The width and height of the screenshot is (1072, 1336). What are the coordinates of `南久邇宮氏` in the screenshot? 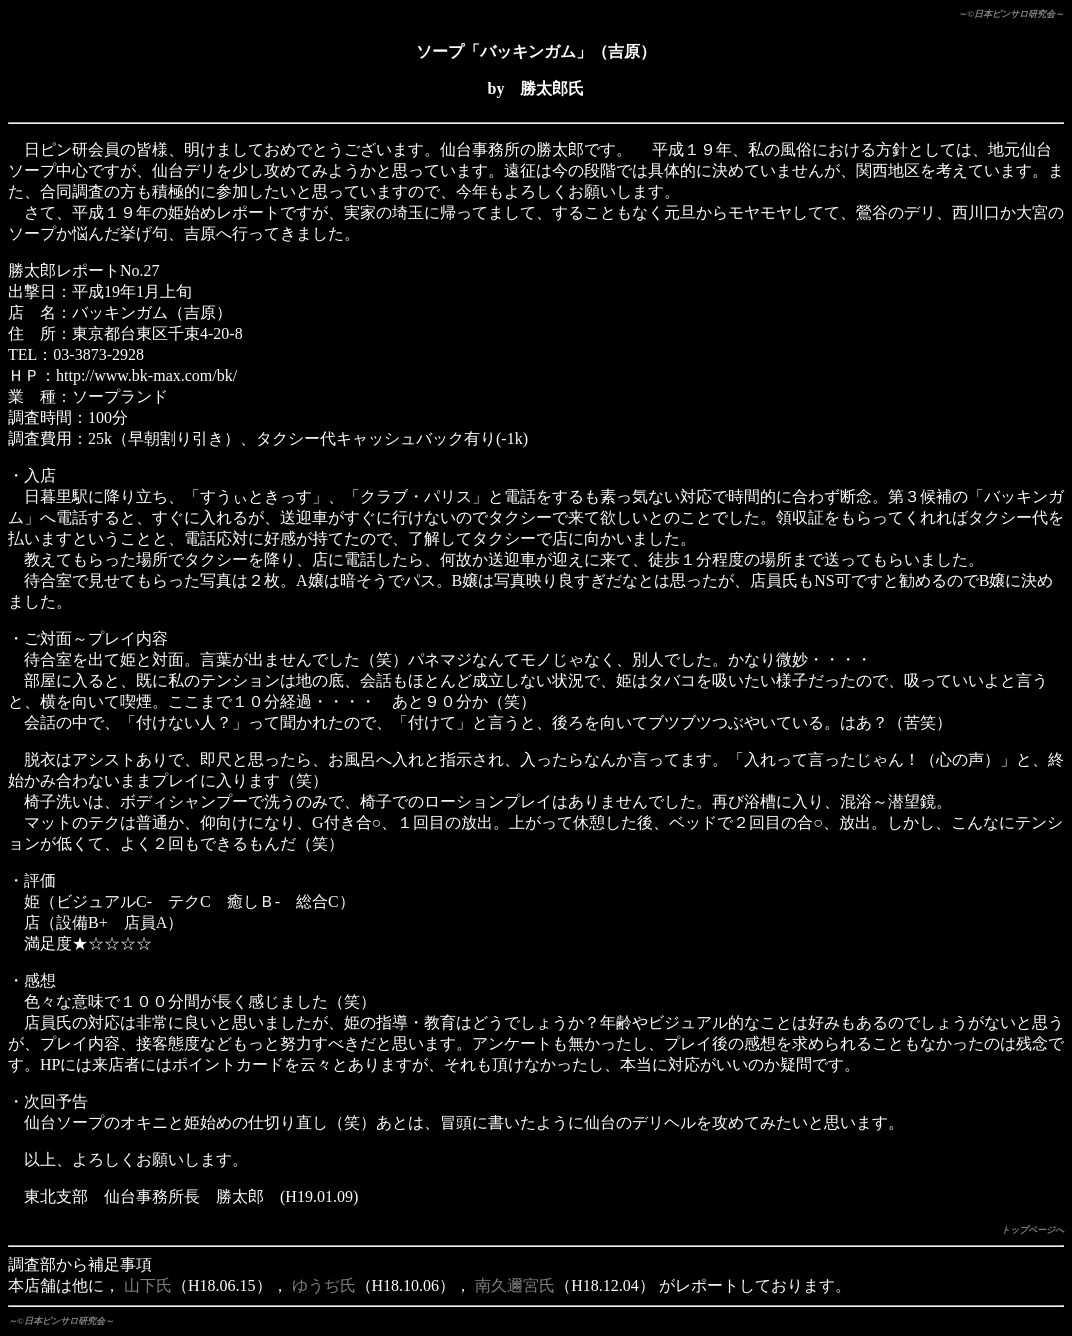 It's located at (515, 1285).